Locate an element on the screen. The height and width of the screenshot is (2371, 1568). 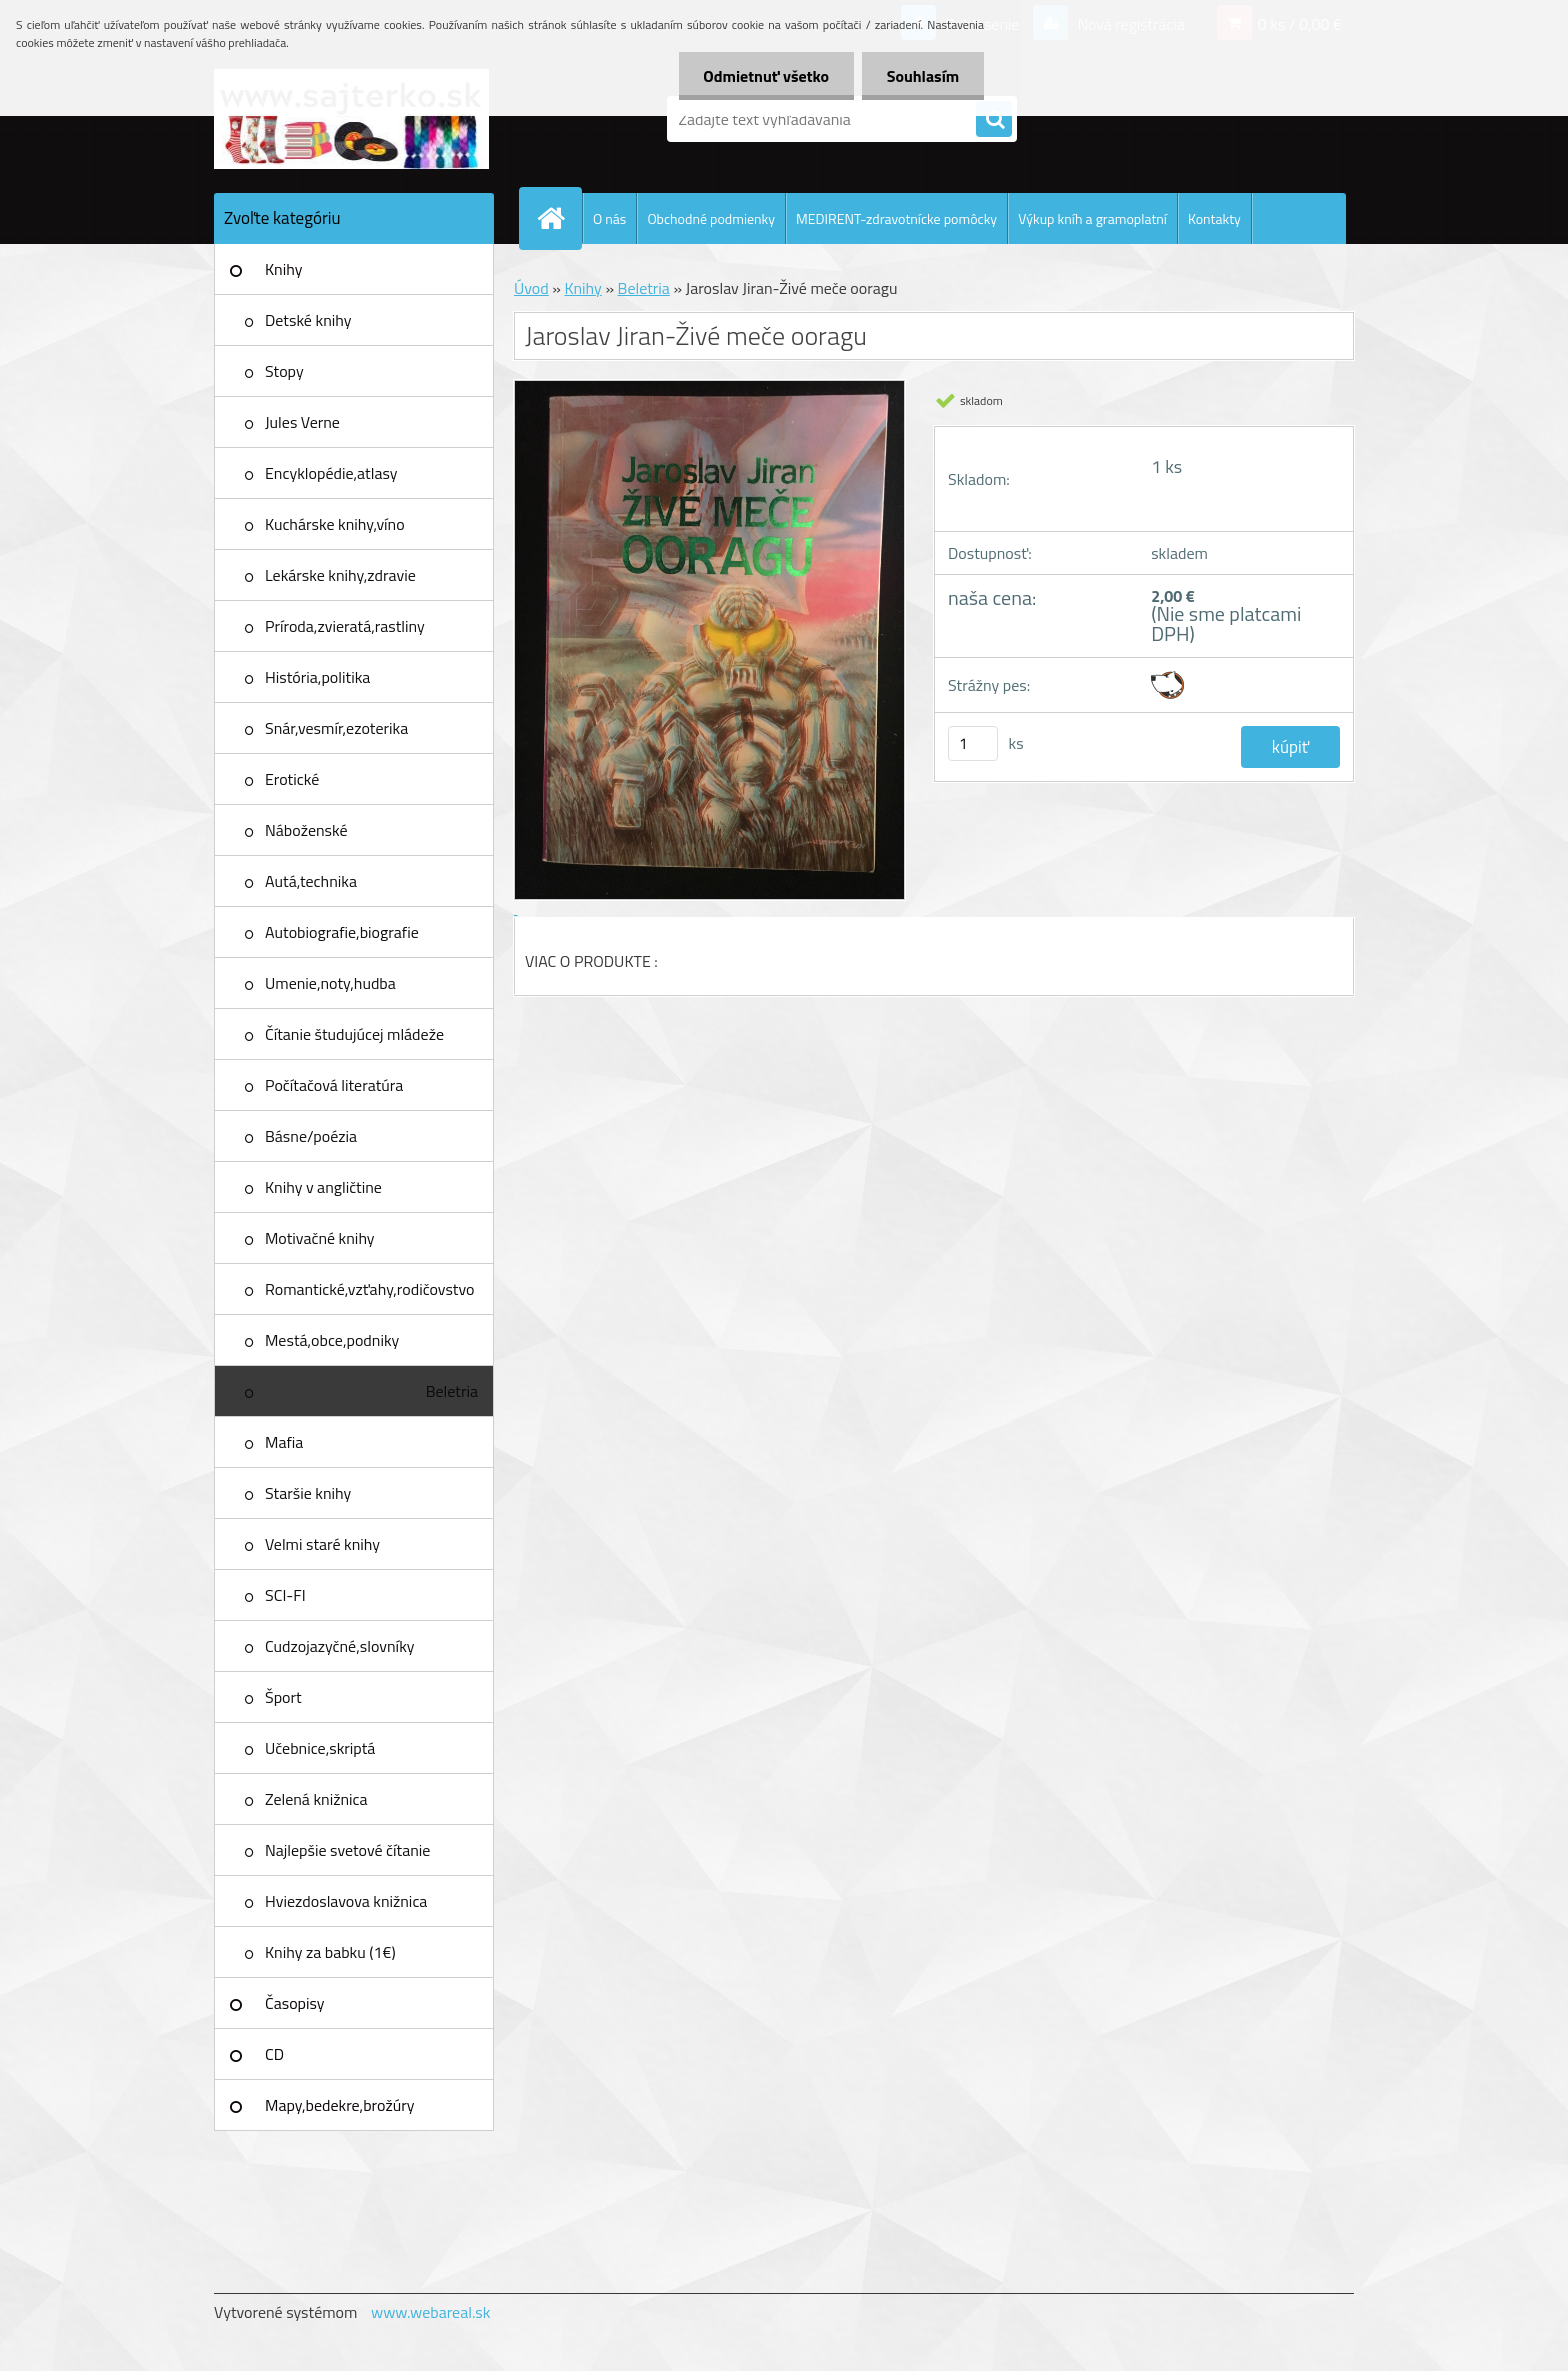
[kusy] is located at coordinates (973, 743).